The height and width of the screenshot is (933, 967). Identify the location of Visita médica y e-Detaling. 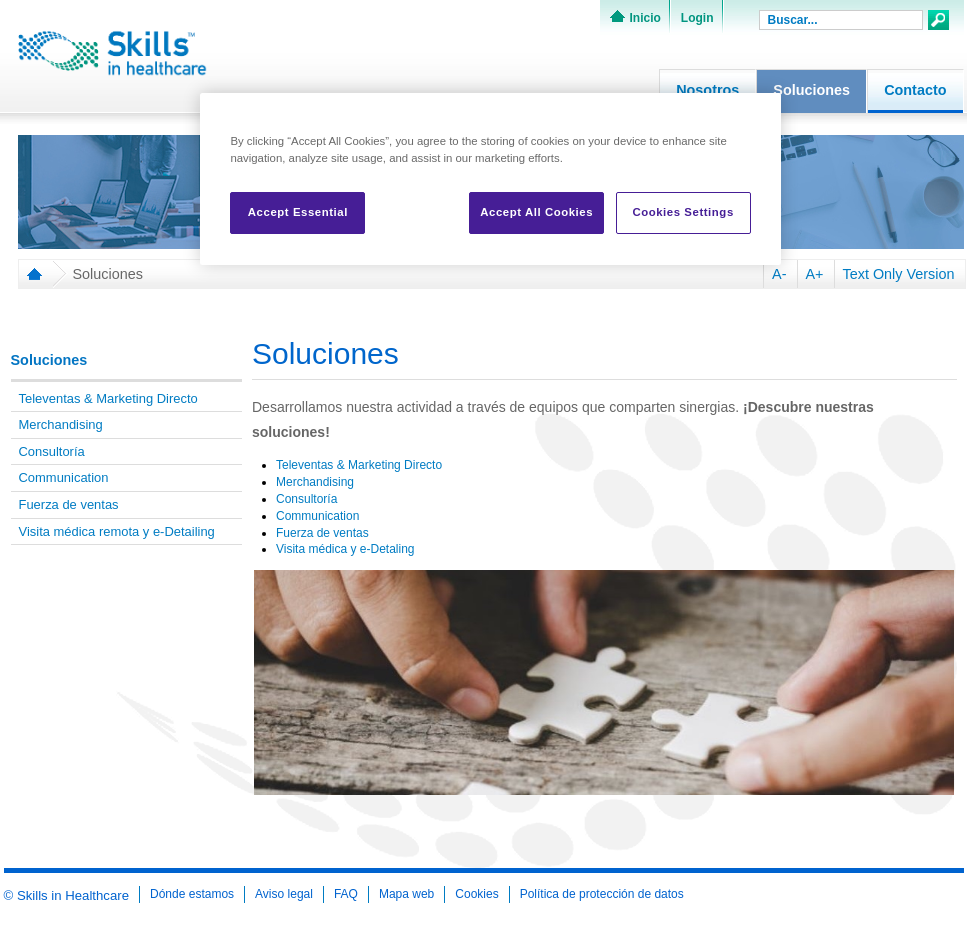
(347, 549).